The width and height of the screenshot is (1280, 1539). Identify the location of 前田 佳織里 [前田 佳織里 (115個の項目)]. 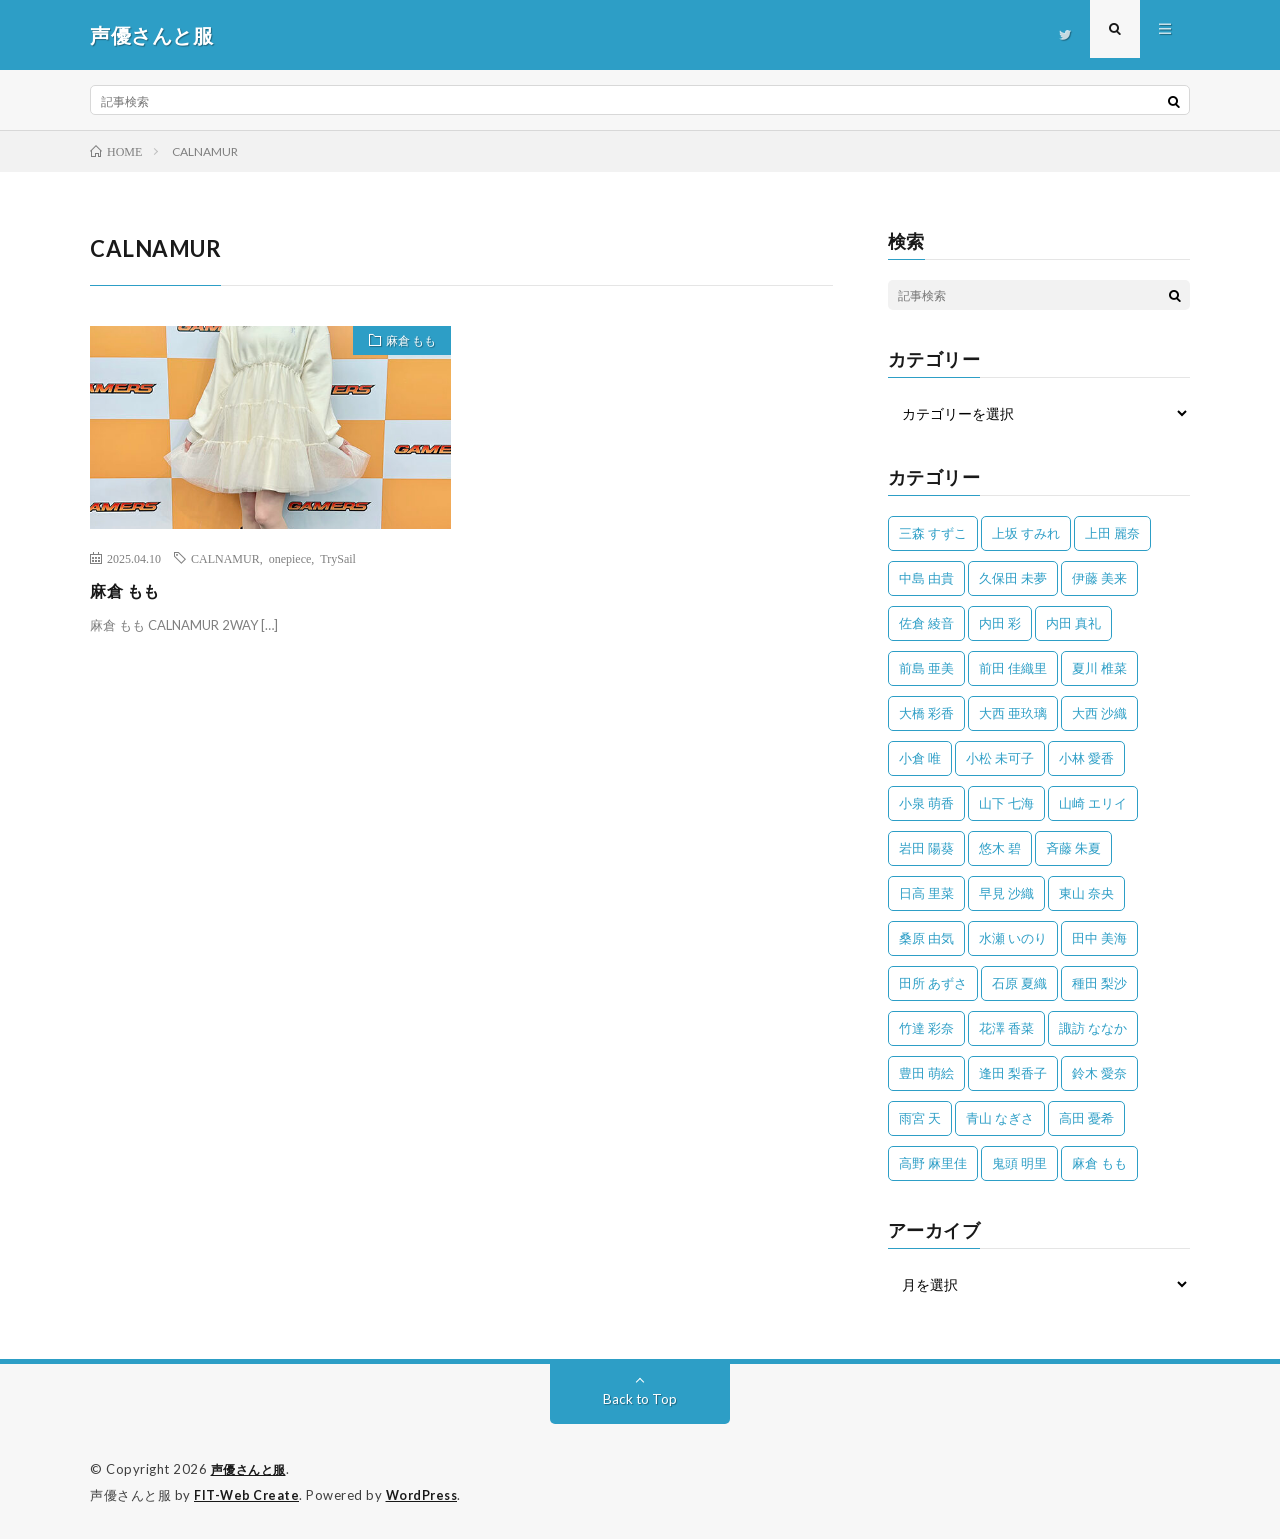
(1013, 668).